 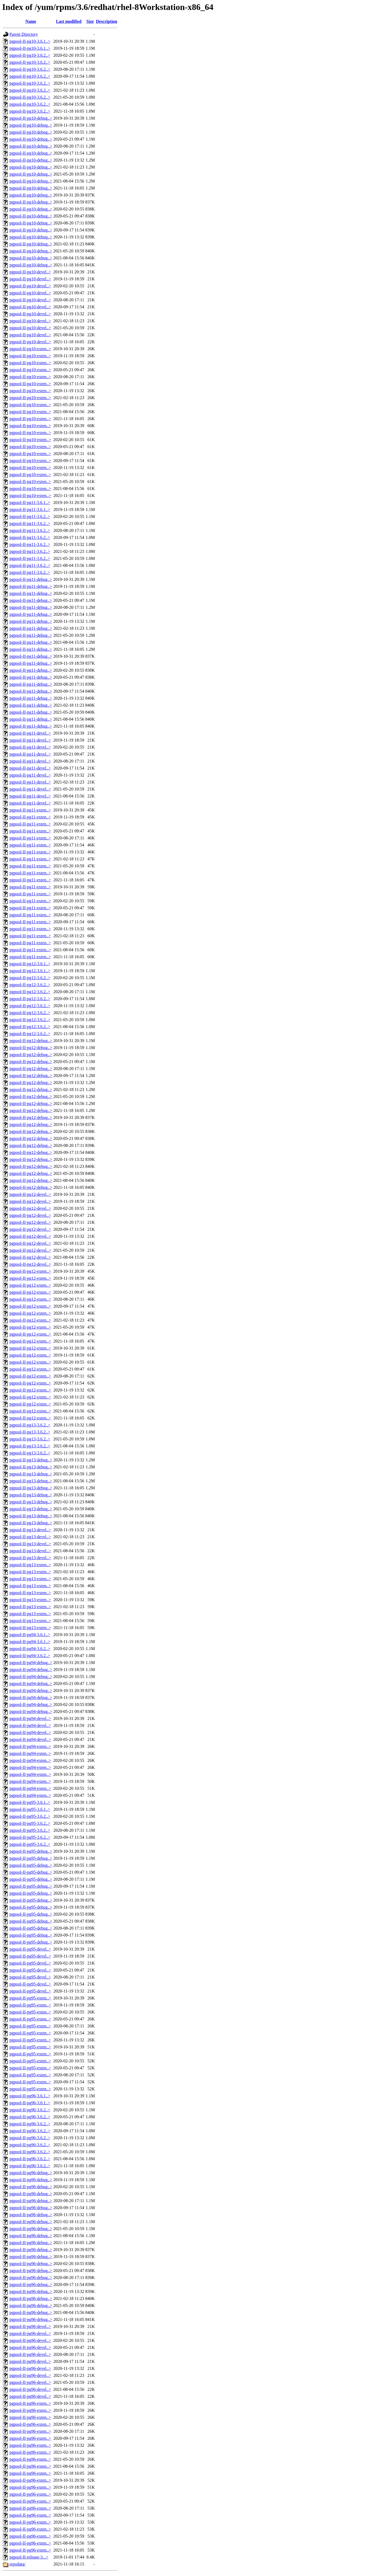 I want to click on pgpool-II-pg95-devel..>, so click(x=30, y=1949).